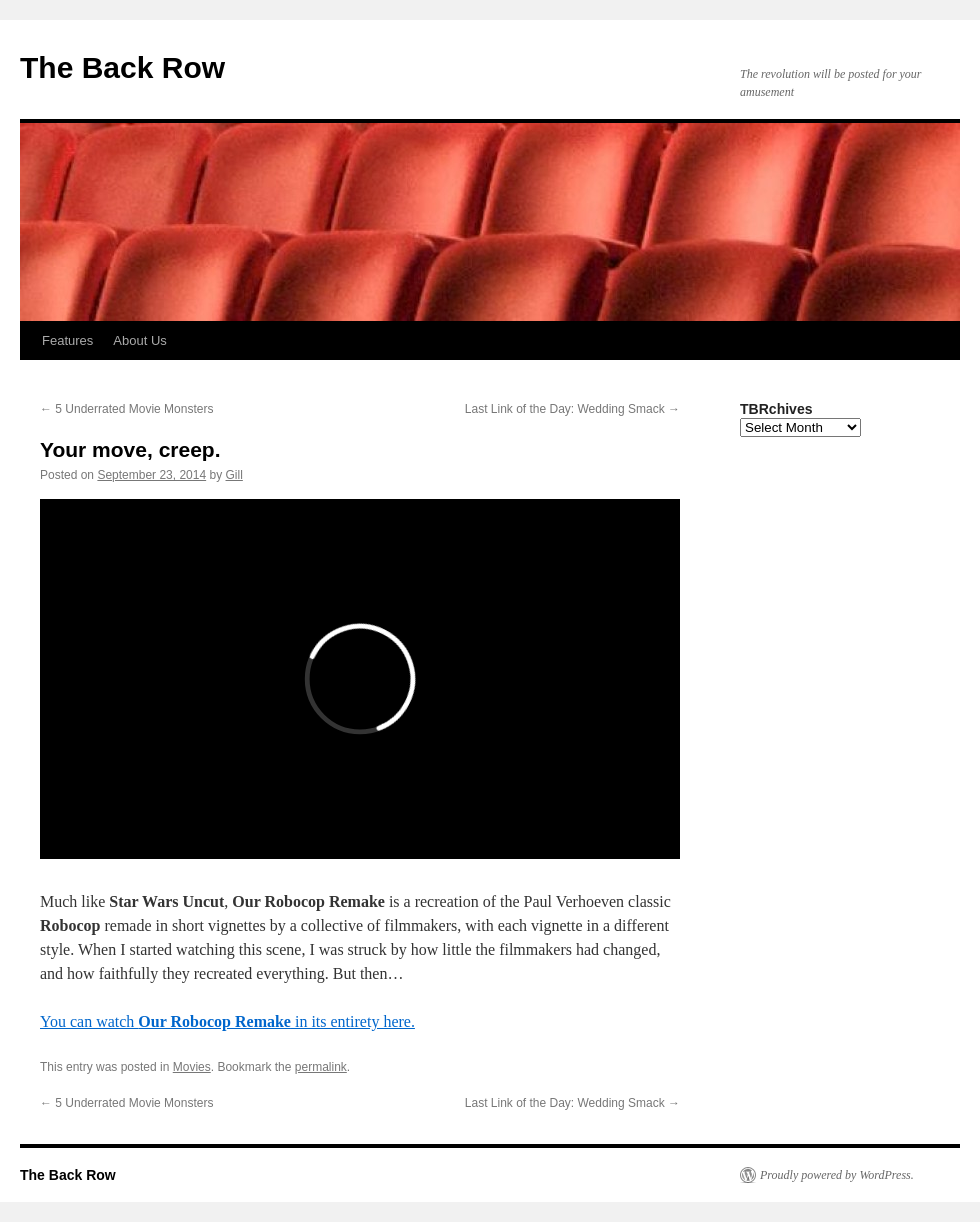 This screenshot has height=1222, width=980. Describe the element at coordinates (837, 1175) in the screenshot. I see `Proudly powered by WordPress.` at that location.